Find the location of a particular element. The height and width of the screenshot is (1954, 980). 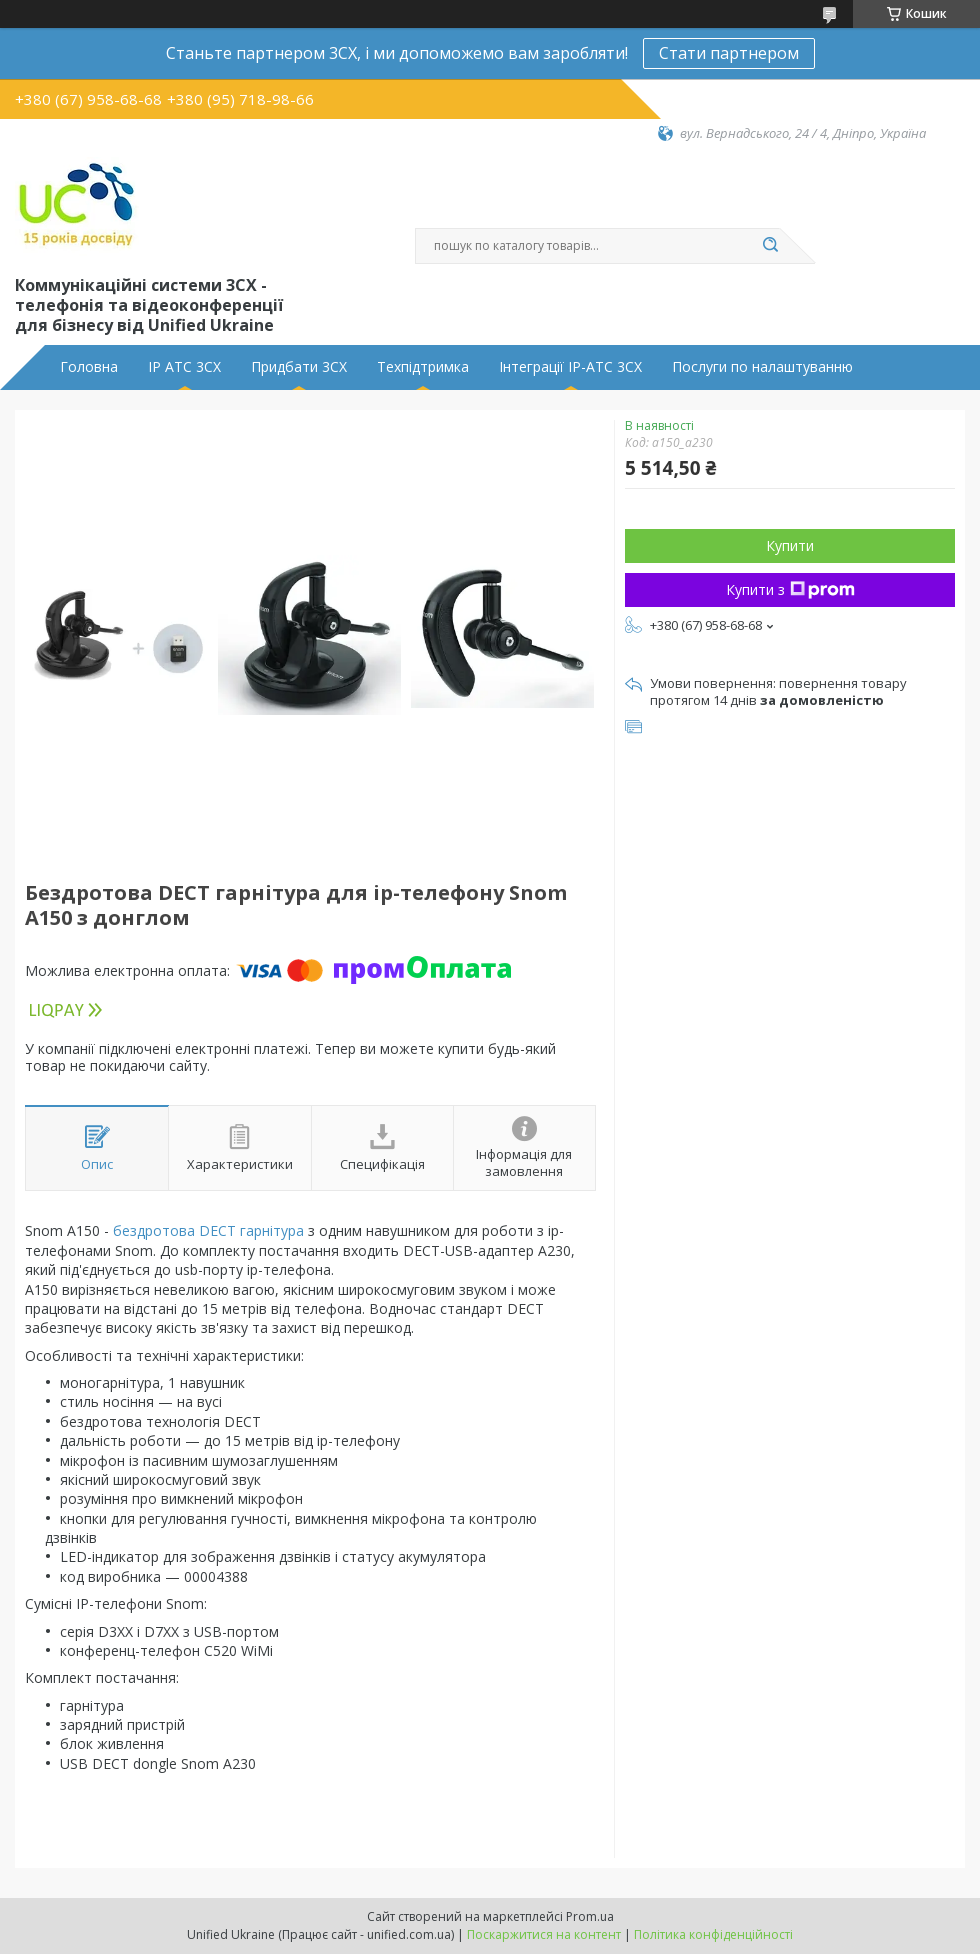

Придбати 3CX is located at coordinates (299, 367).